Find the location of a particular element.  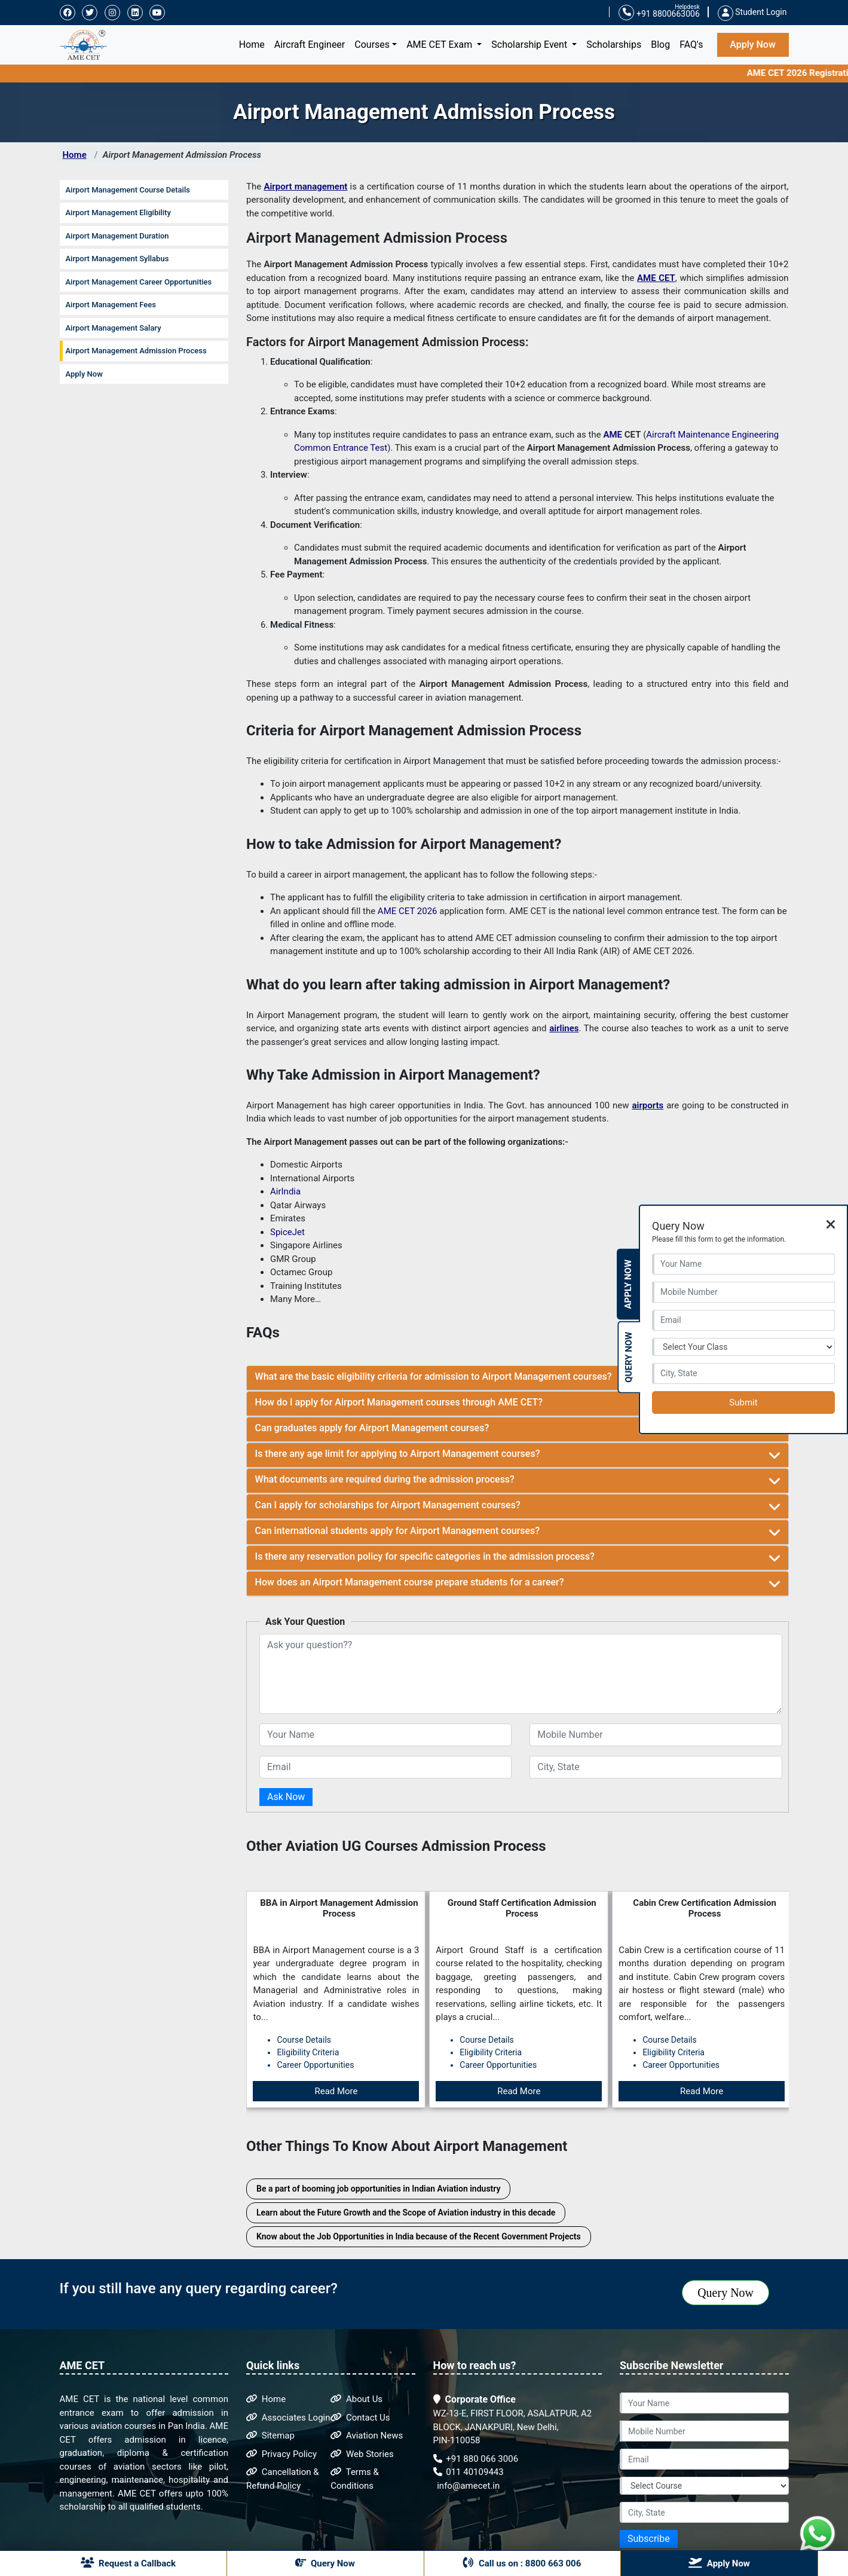

Airport Management Eligibility is located at coordinates (118, 212).